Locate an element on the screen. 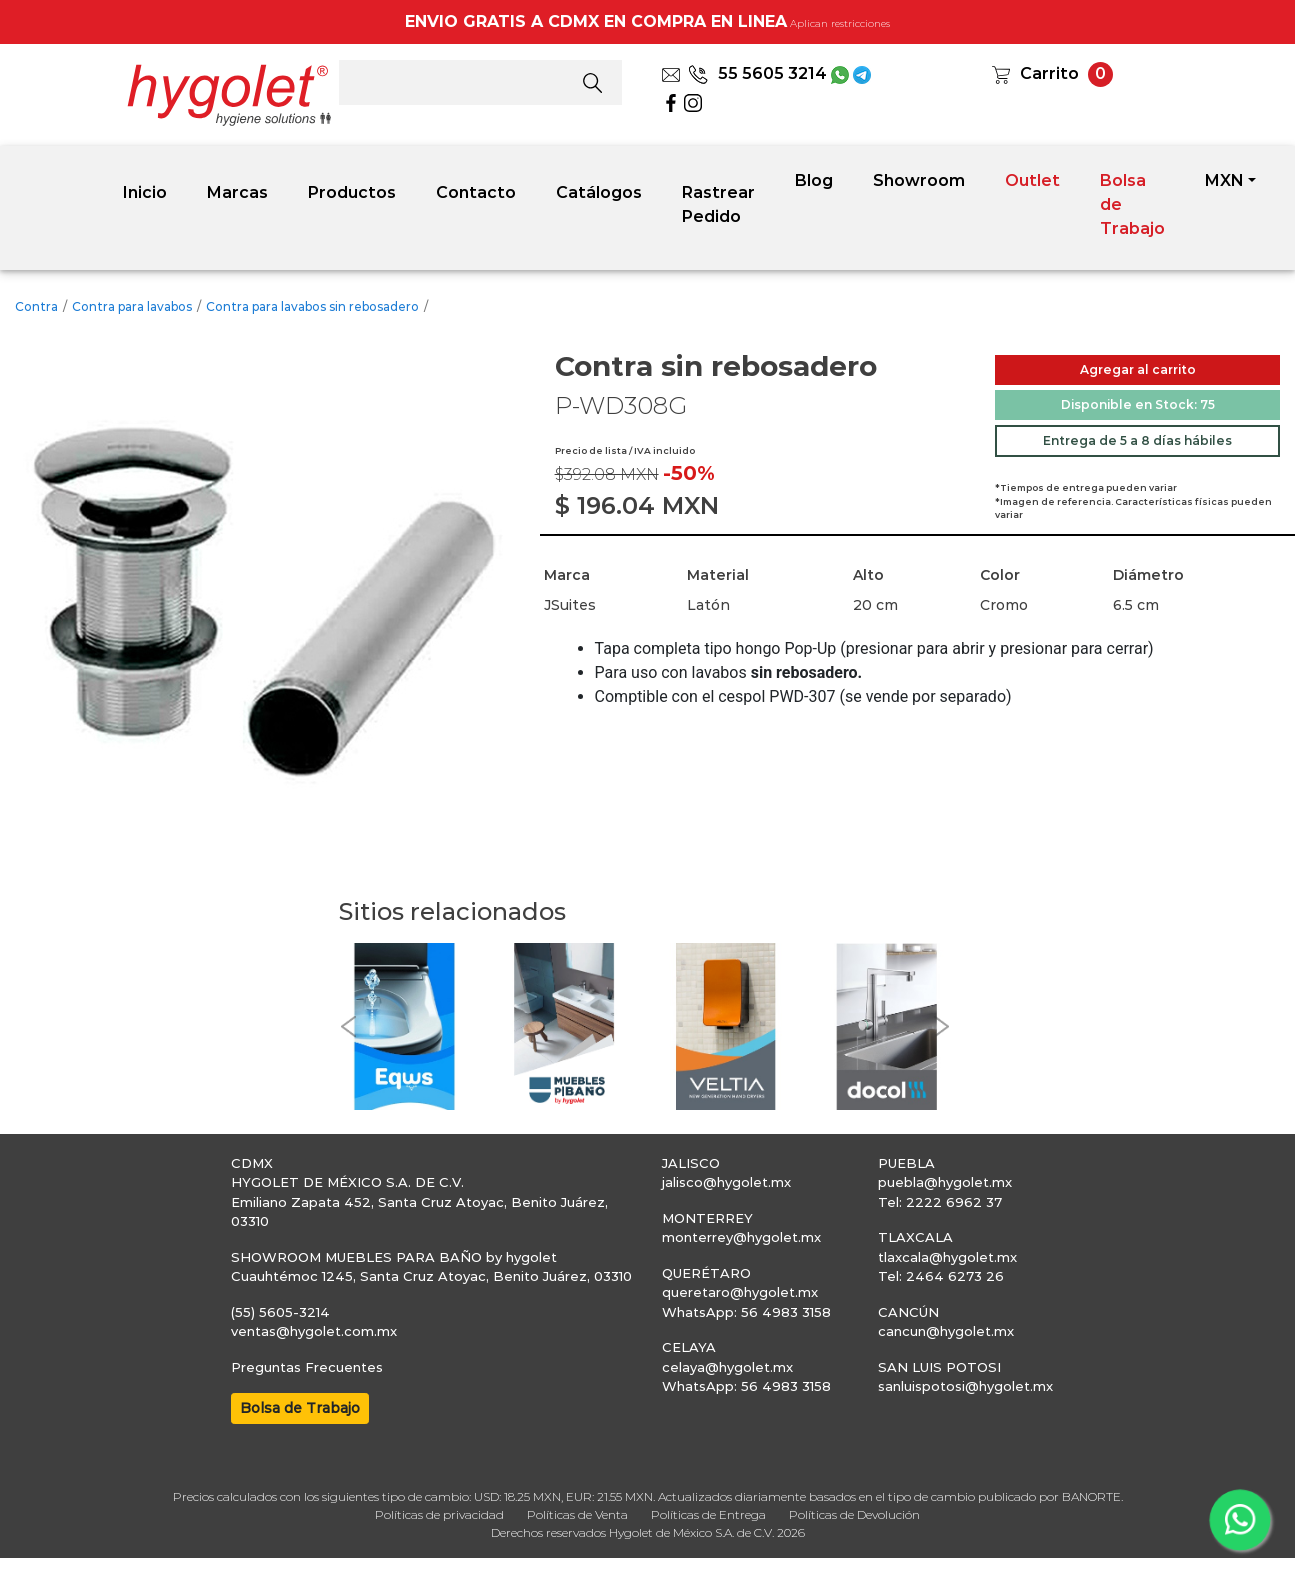 Image resolution: width=1295 pixels, height=1575 pixels. ventas@hygolet.com.mx is located at coordinates (314, 1331).